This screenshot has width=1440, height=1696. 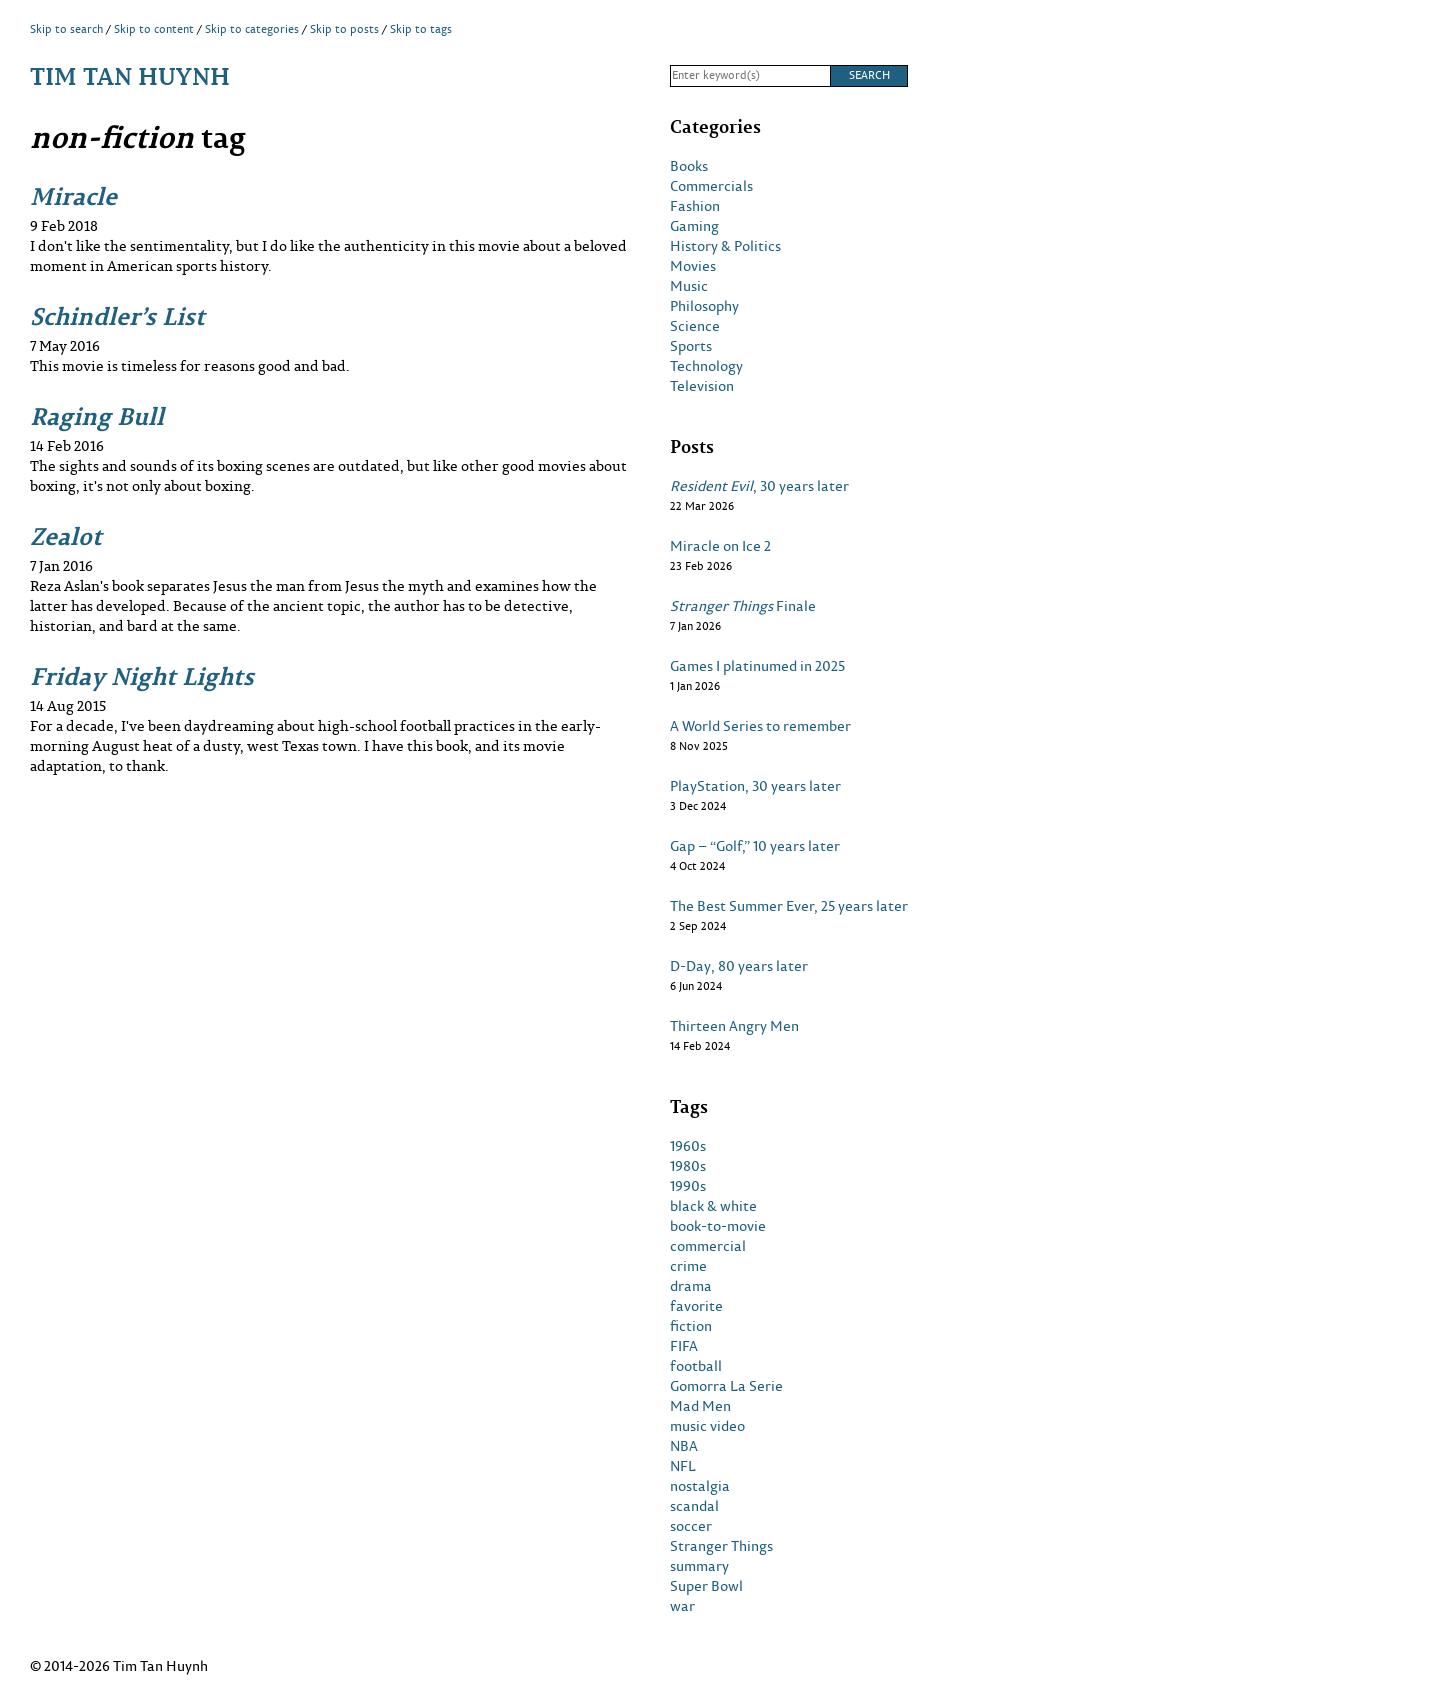 What do you see at coordinates (721, 1546) in the screenshot?
I see `Stranger Things` at bounding box center [721, 1546].